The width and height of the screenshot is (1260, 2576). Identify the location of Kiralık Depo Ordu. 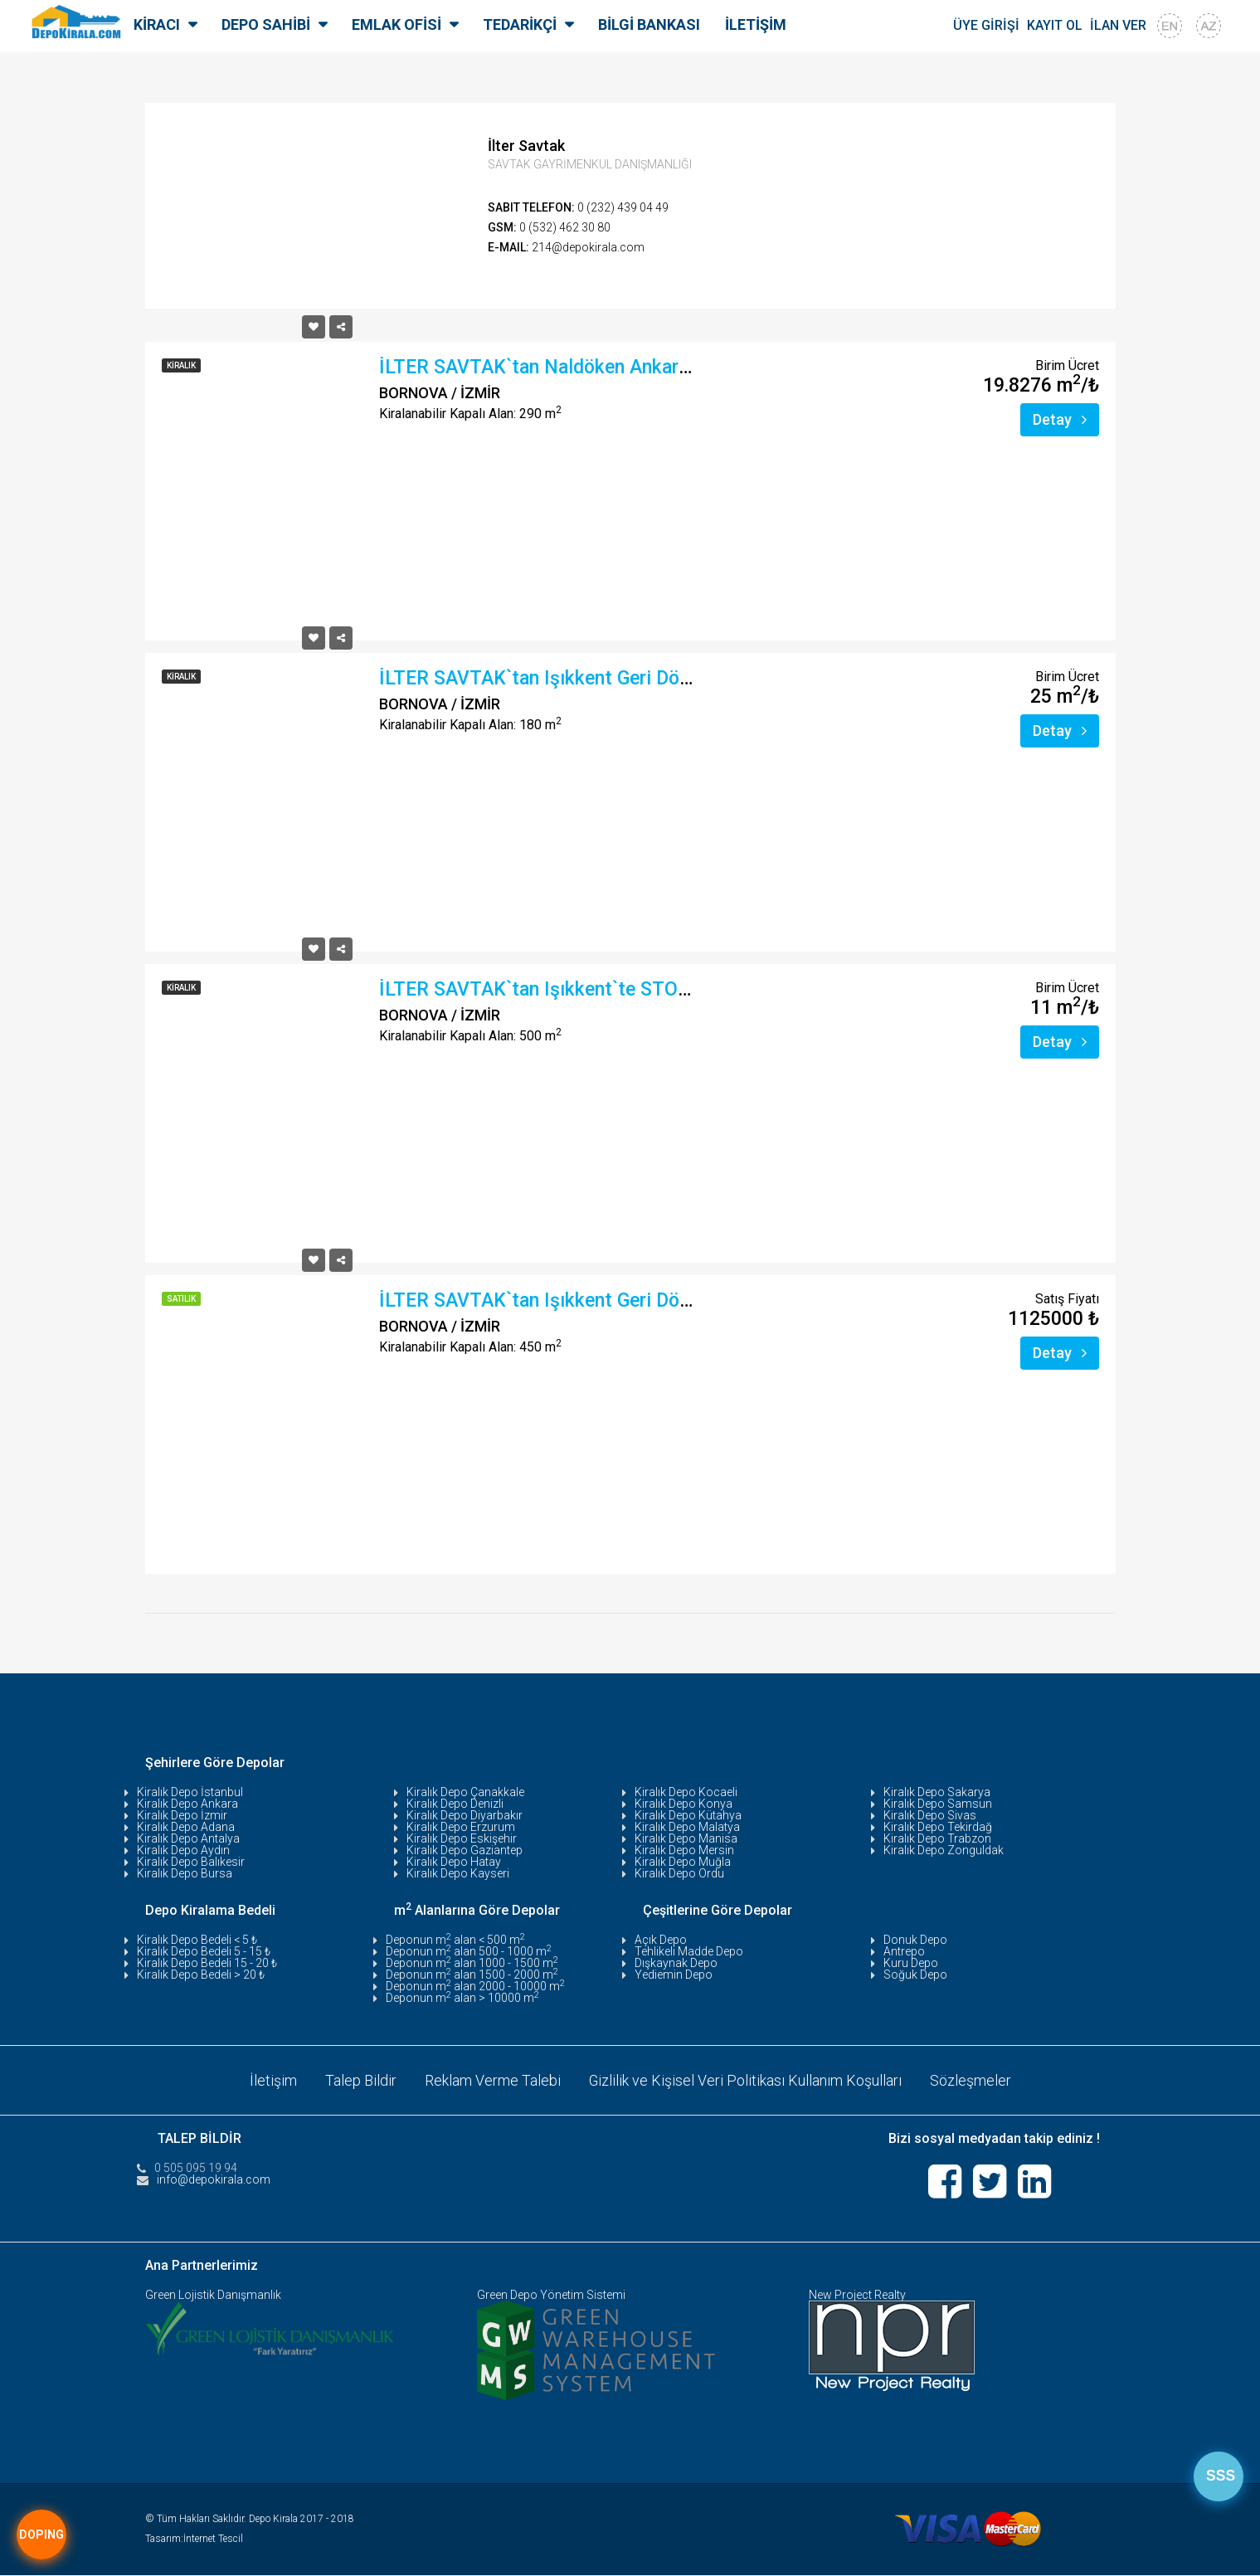
(679, 1873).